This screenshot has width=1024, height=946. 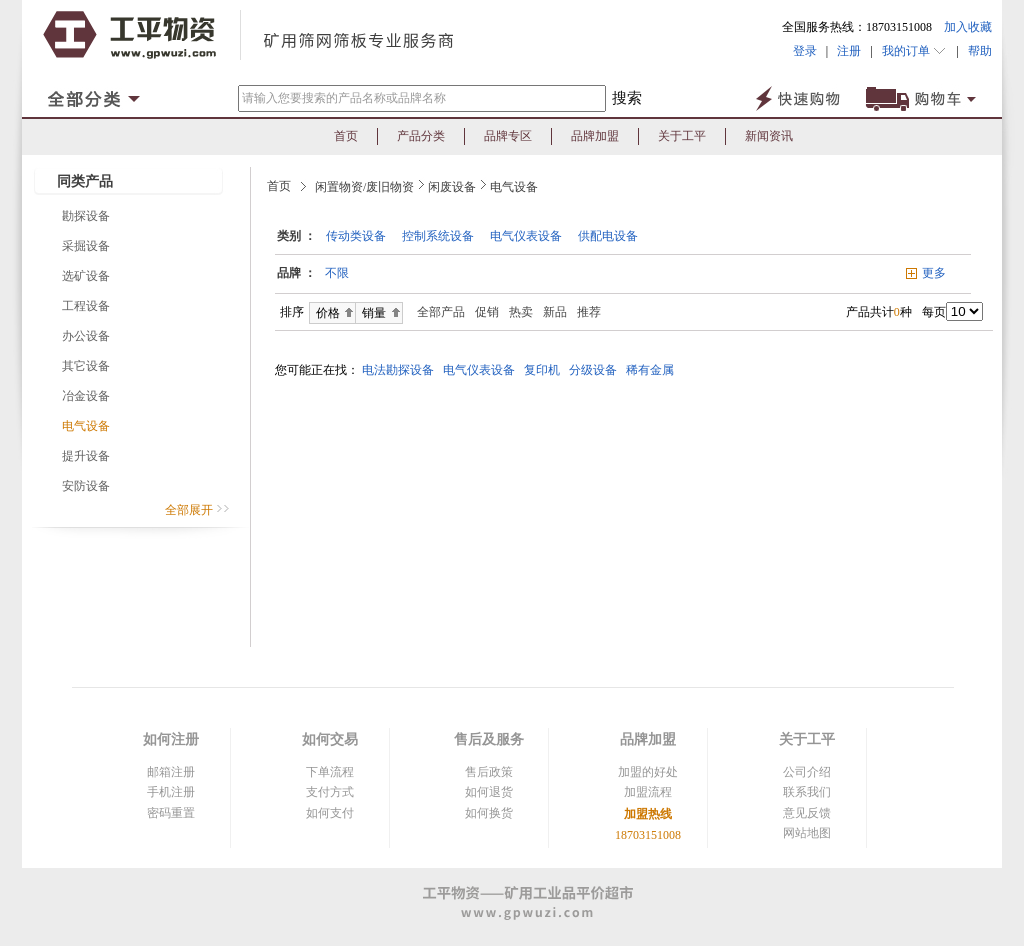 I want to click on 品牌专区, so click(x=508, y=136).